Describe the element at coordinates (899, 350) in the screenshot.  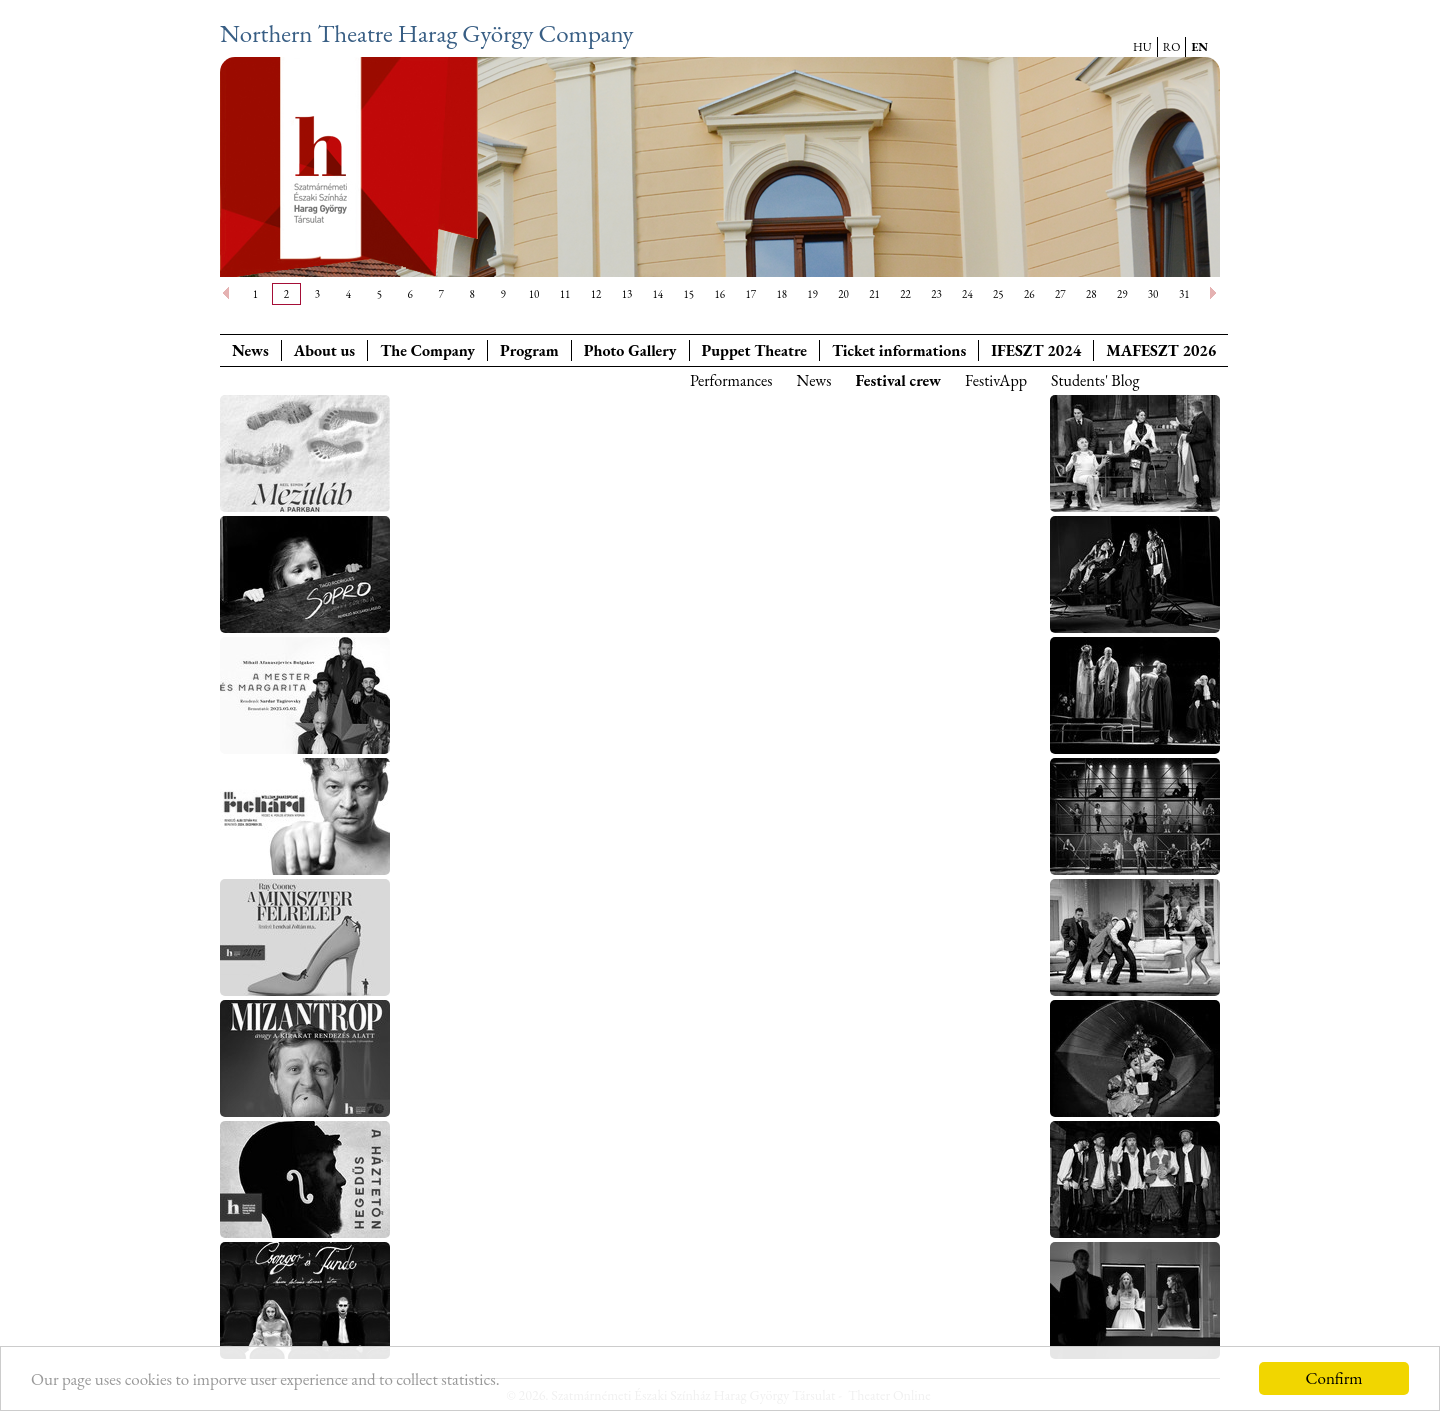
I see `Ticket informations` at that location.